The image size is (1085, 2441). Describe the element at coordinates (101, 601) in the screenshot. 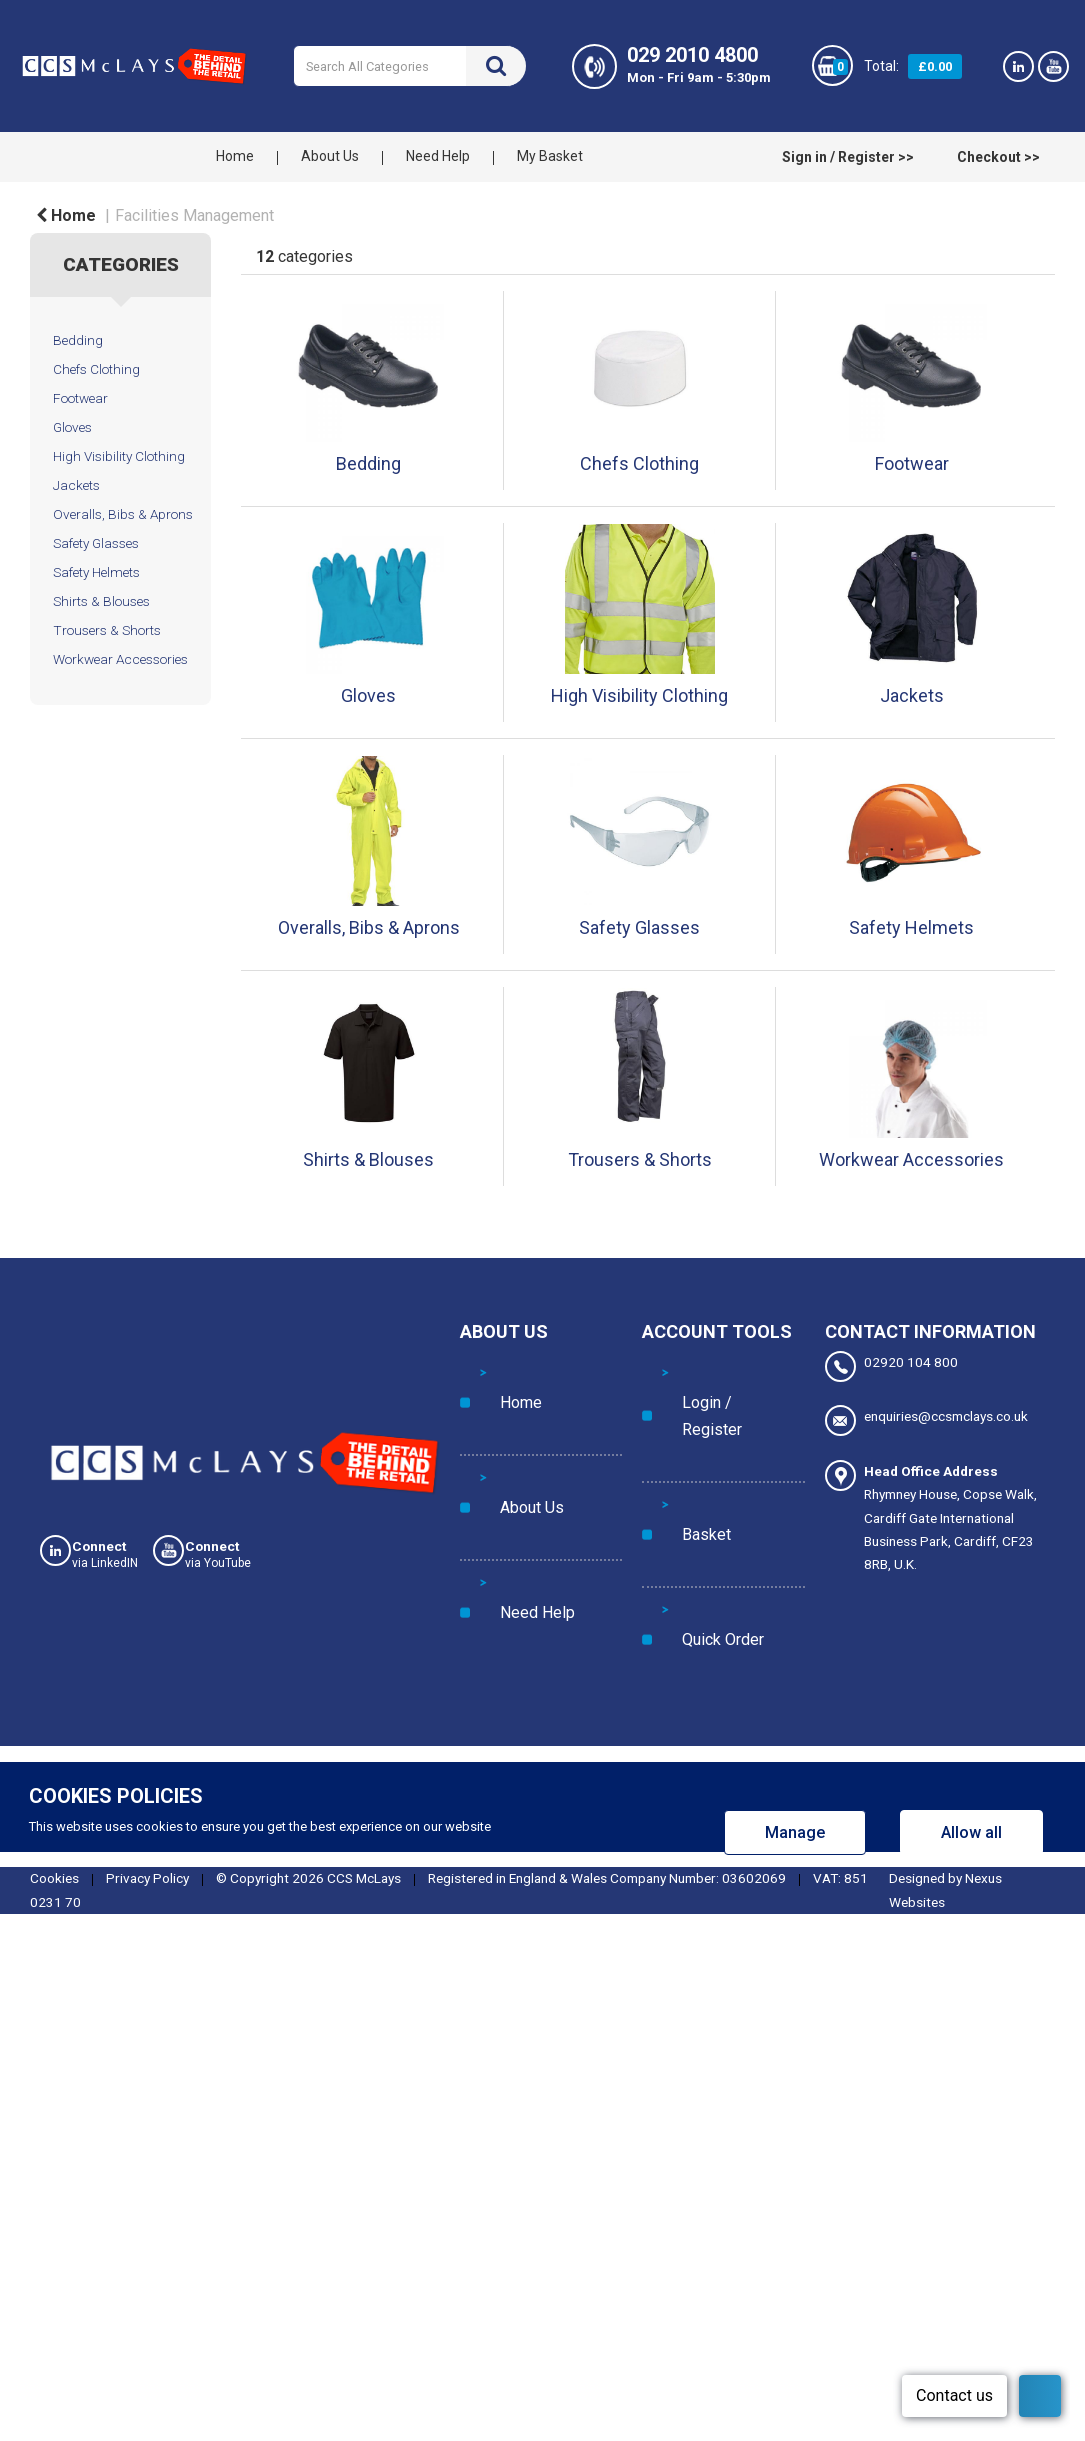

I see `Shirts & Blouses` at that location.